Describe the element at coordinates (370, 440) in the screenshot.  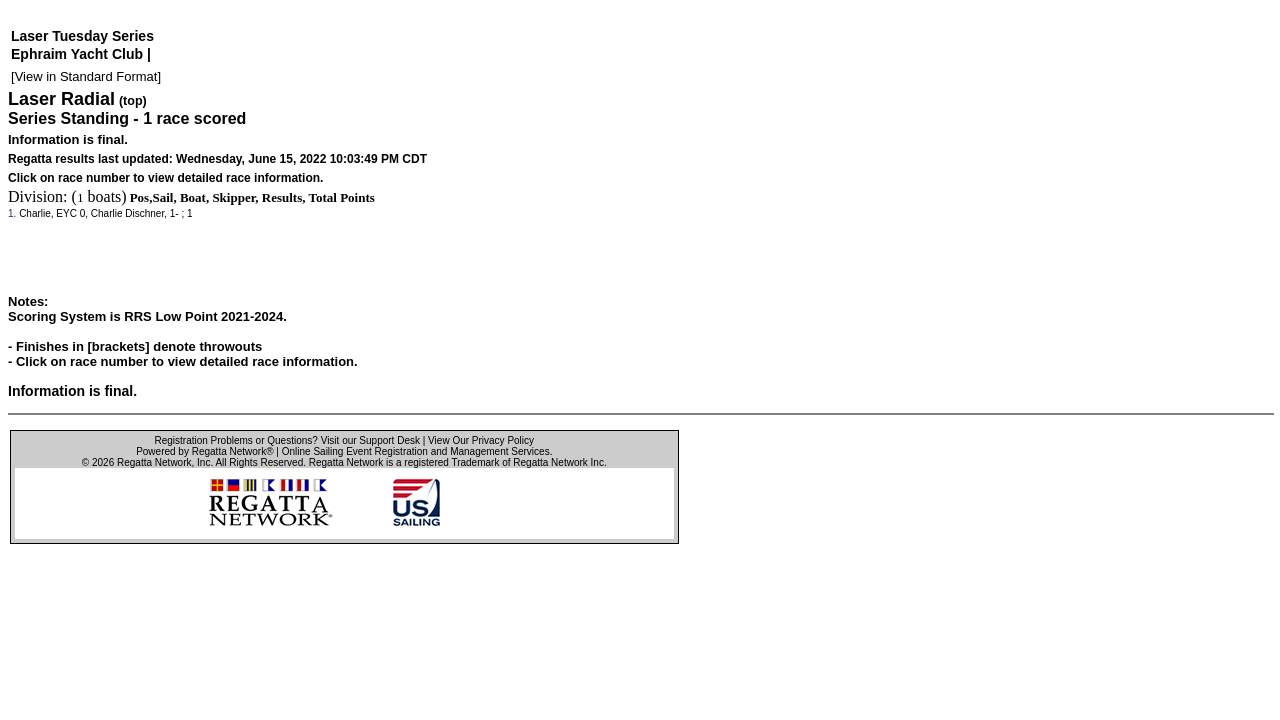
I see `Visit our Support Desk` at that location.